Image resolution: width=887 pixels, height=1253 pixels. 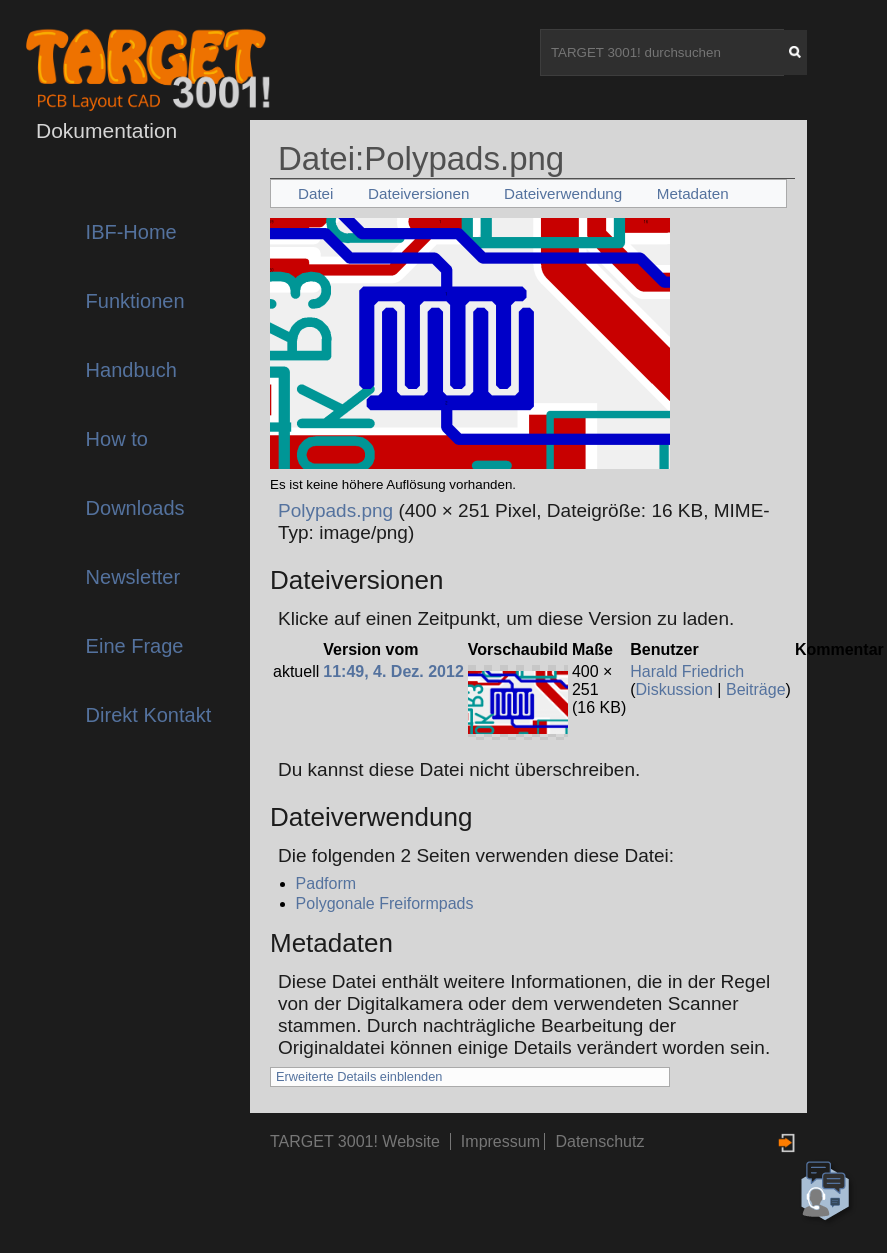 What do you see at coordinates (756, 689) in the screenshot?
I see `Beiträge` at bounding box center [756, 689].